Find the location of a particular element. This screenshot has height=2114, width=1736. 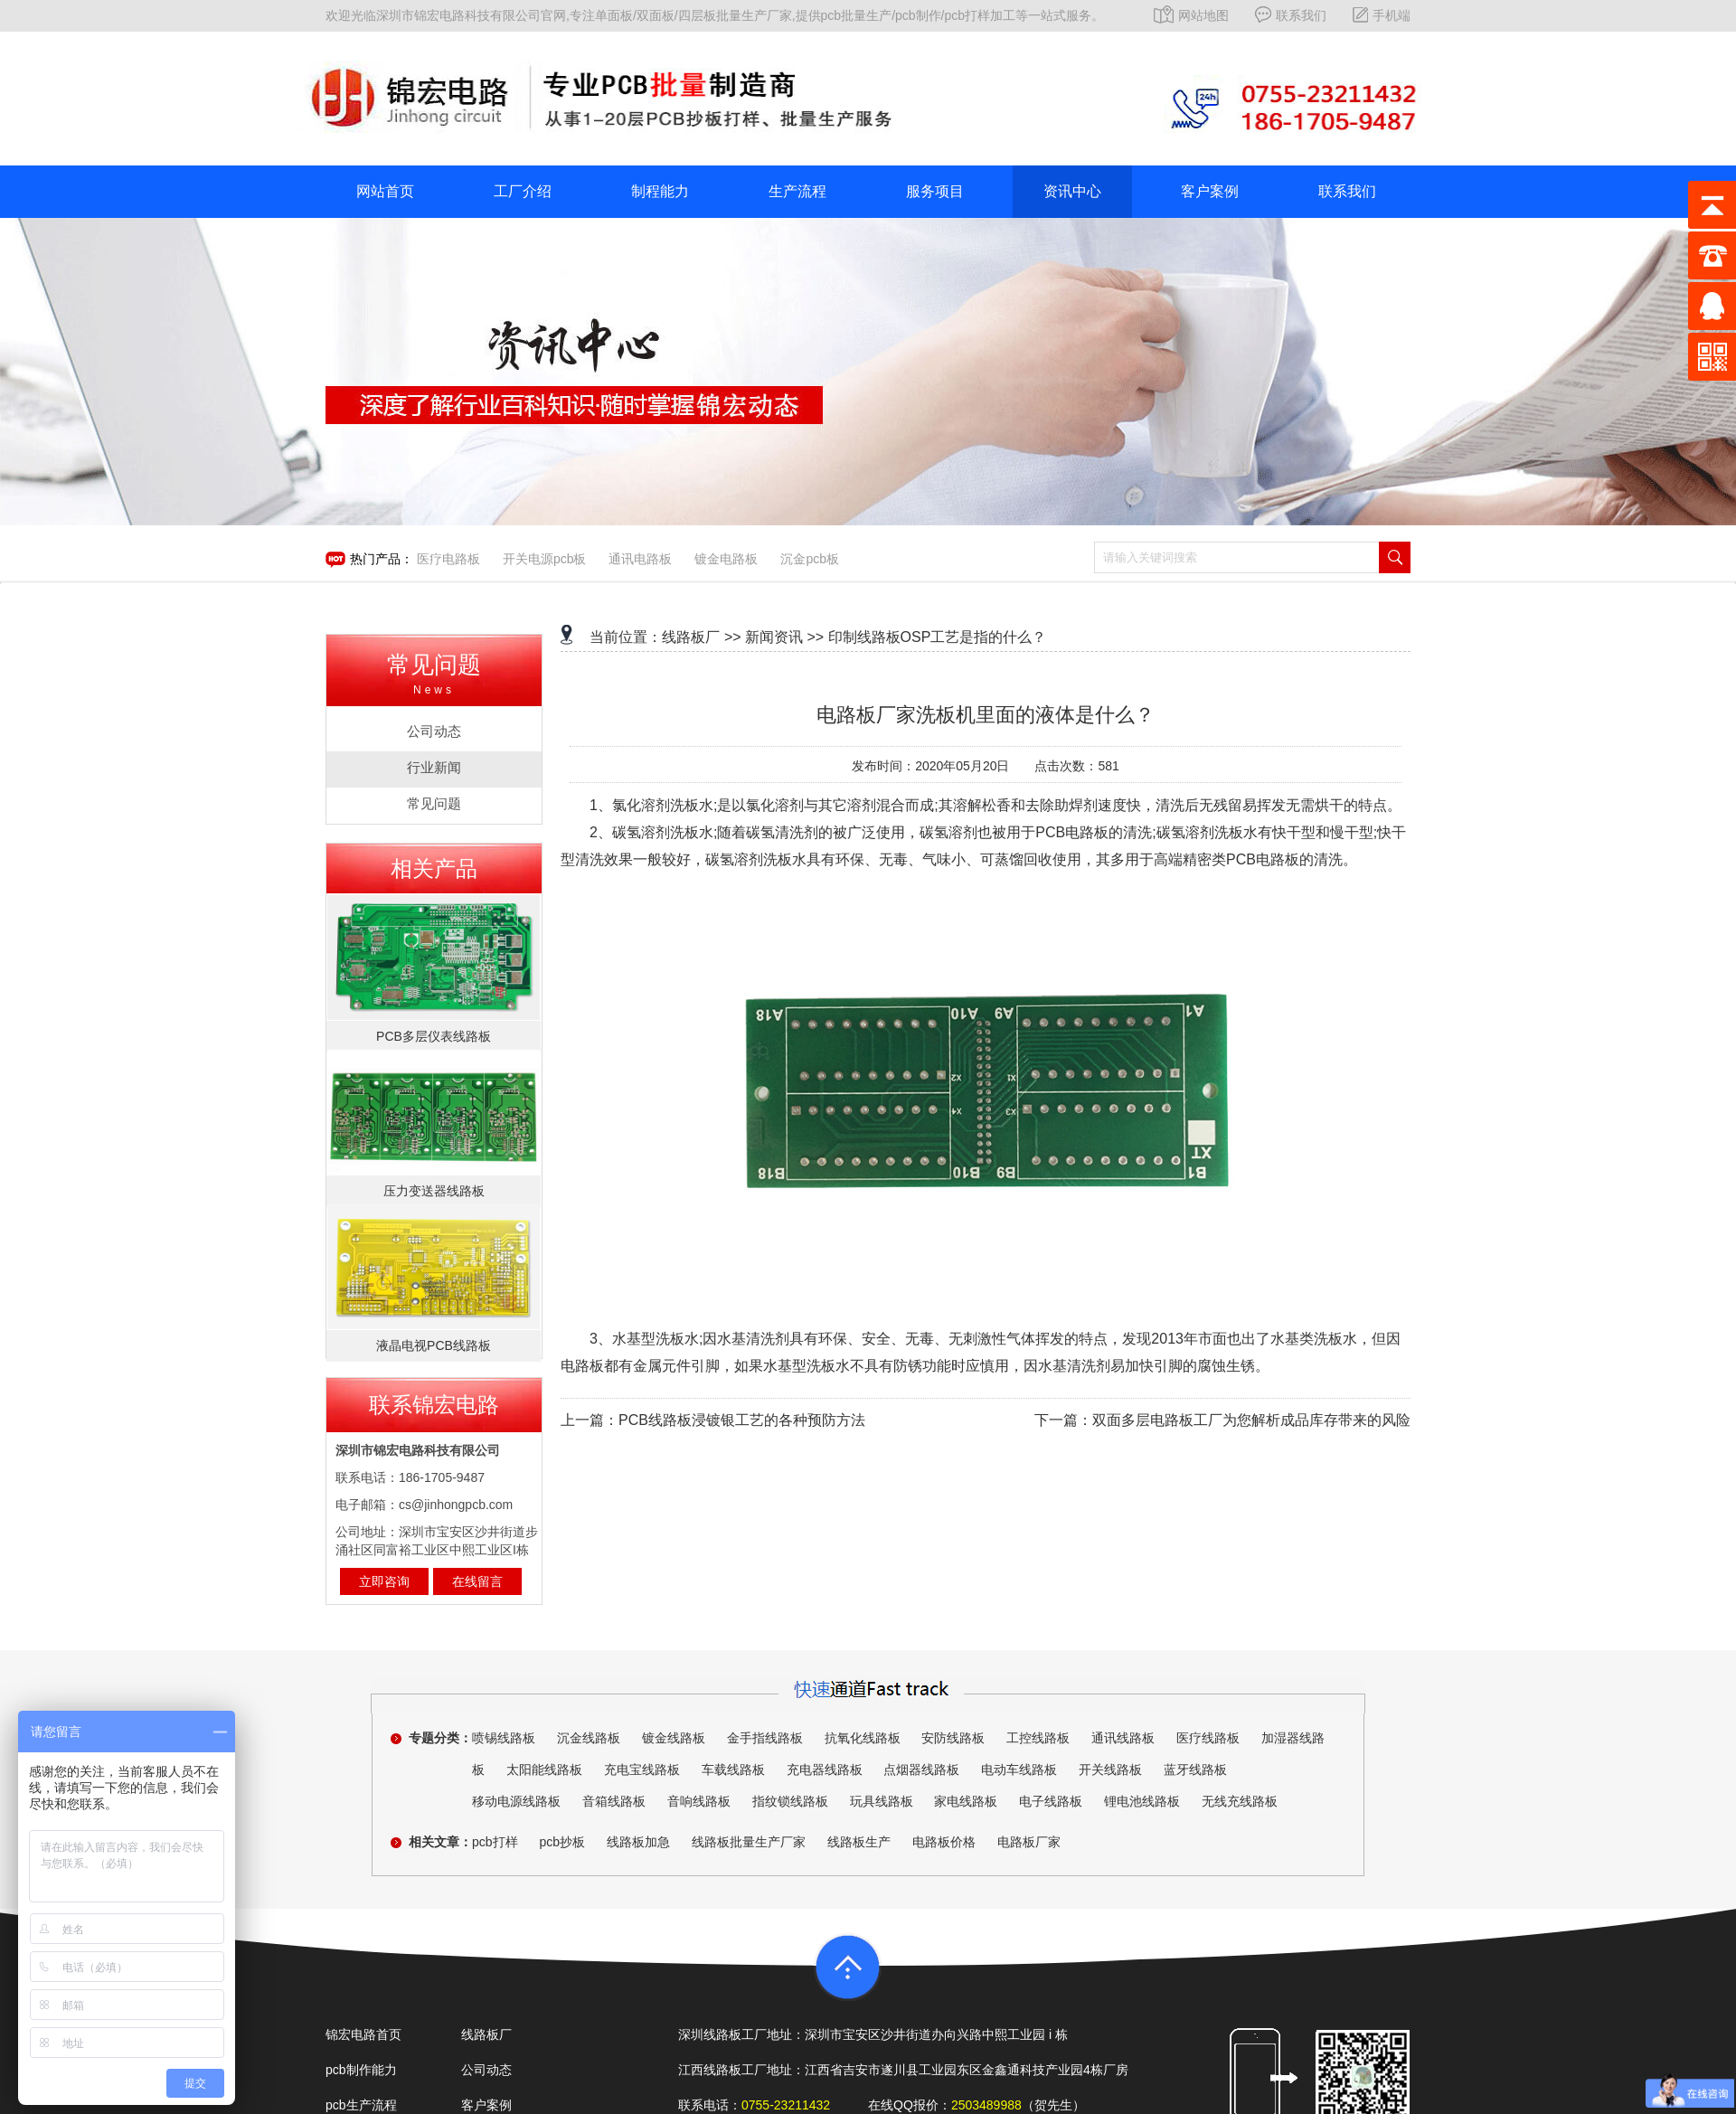

沉金pcb板 is located at coordinates (809, 559).